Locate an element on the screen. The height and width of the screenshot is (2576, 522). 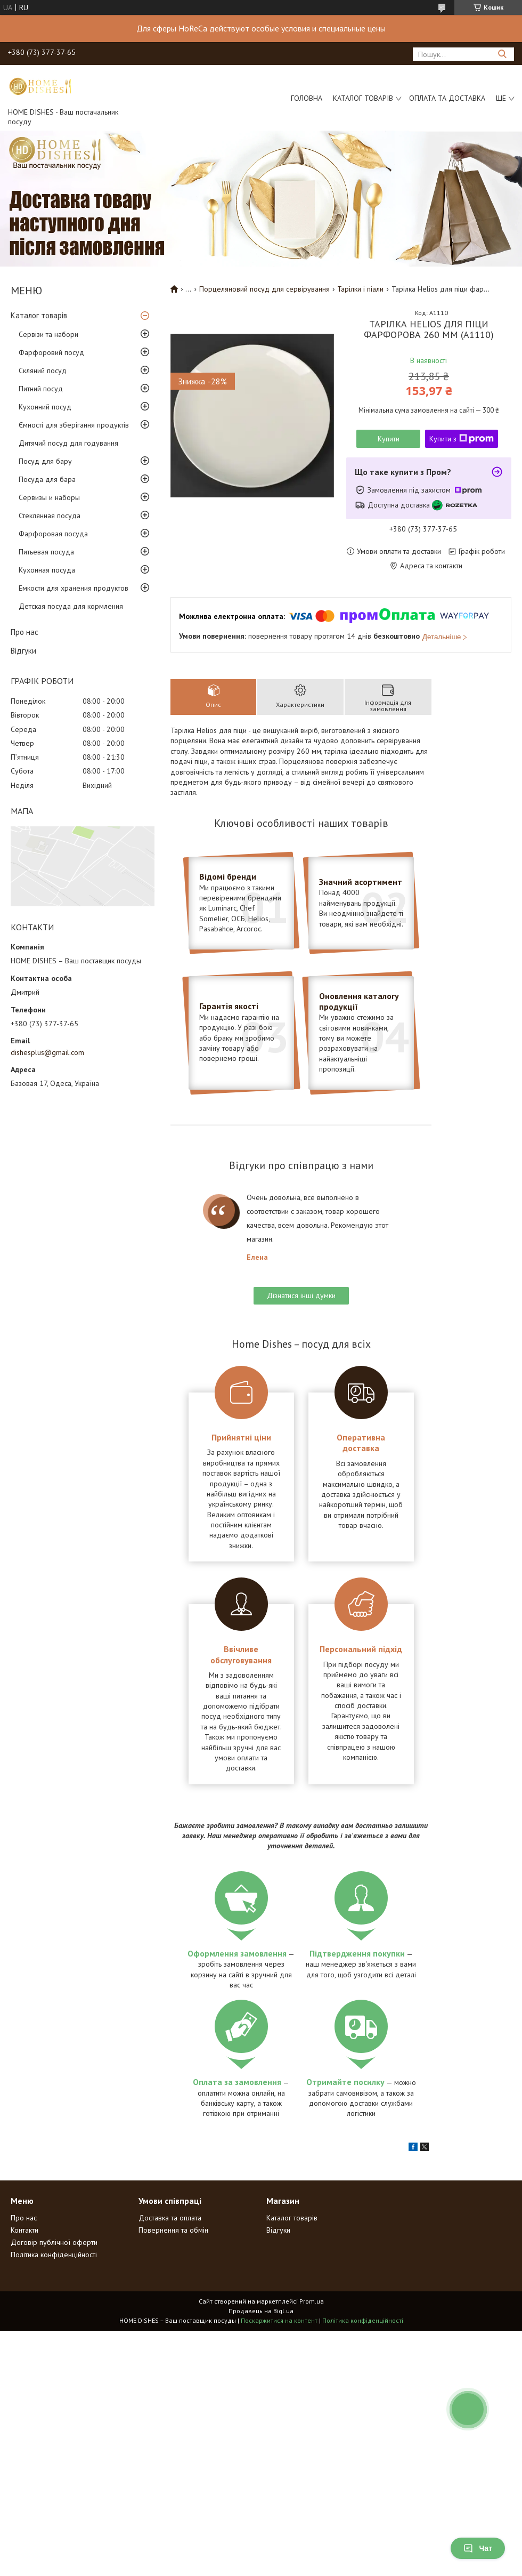
Скляний посуд is located at coordinates (43, 370).